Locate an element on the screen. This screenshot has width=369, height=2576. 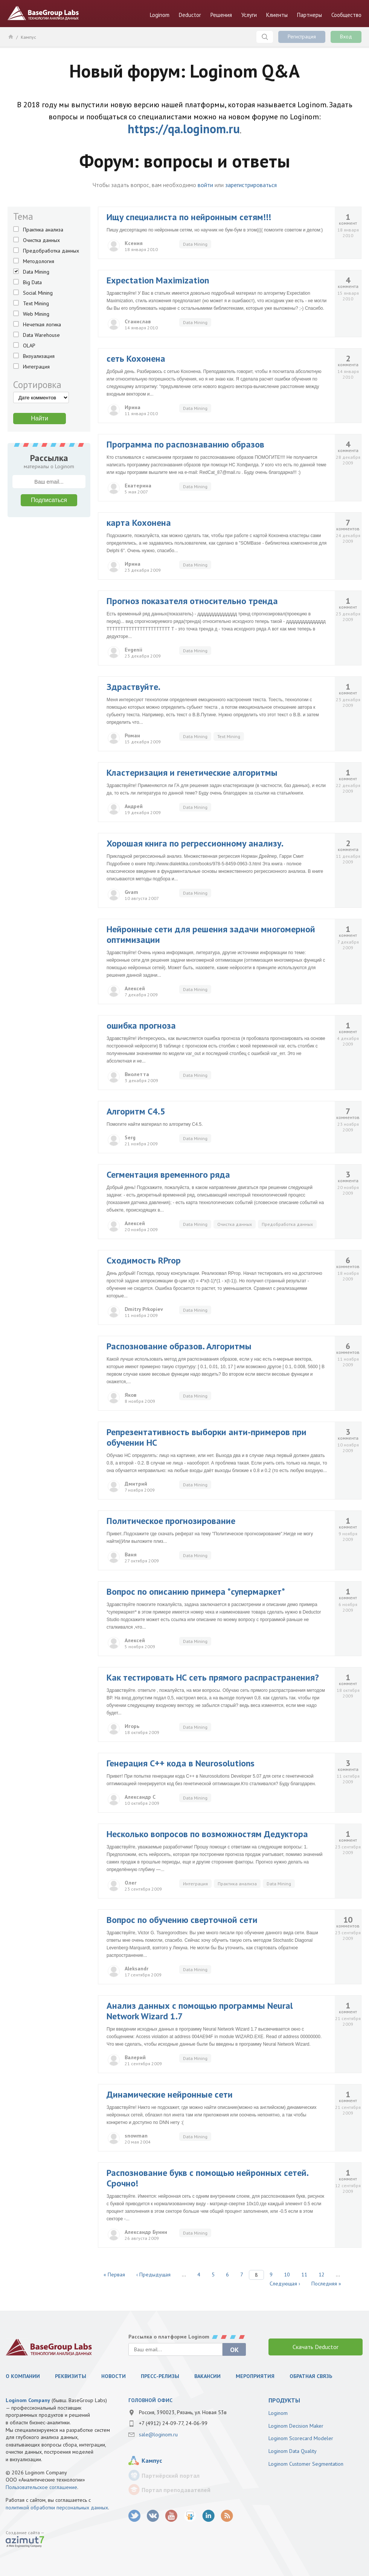
Головной офис is located at coordinates (150, 2400).